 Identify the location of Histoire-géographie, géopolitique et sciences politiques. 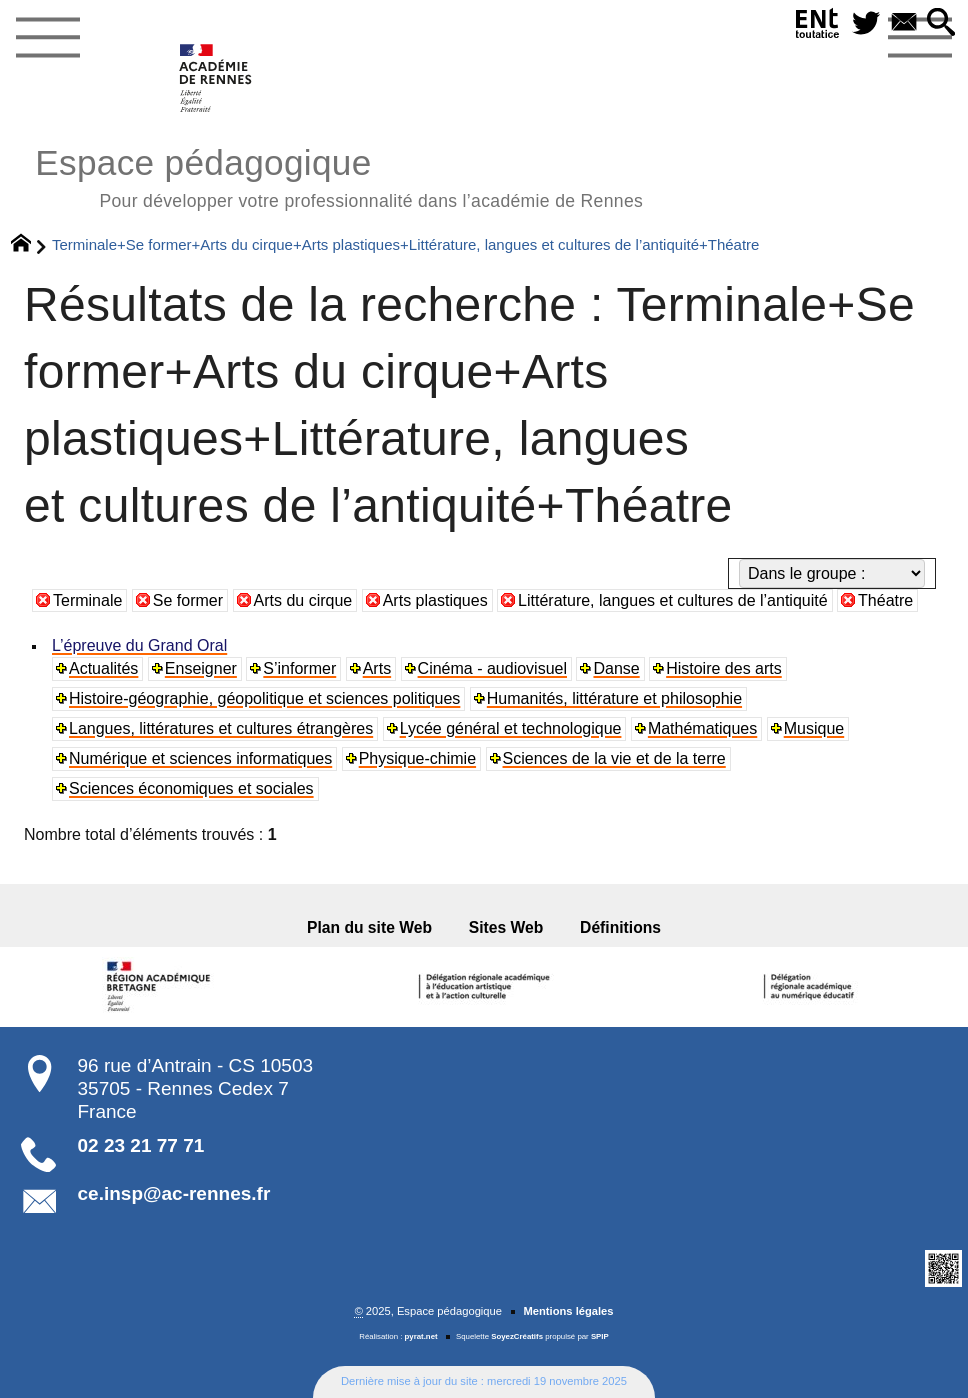
(264, 698).